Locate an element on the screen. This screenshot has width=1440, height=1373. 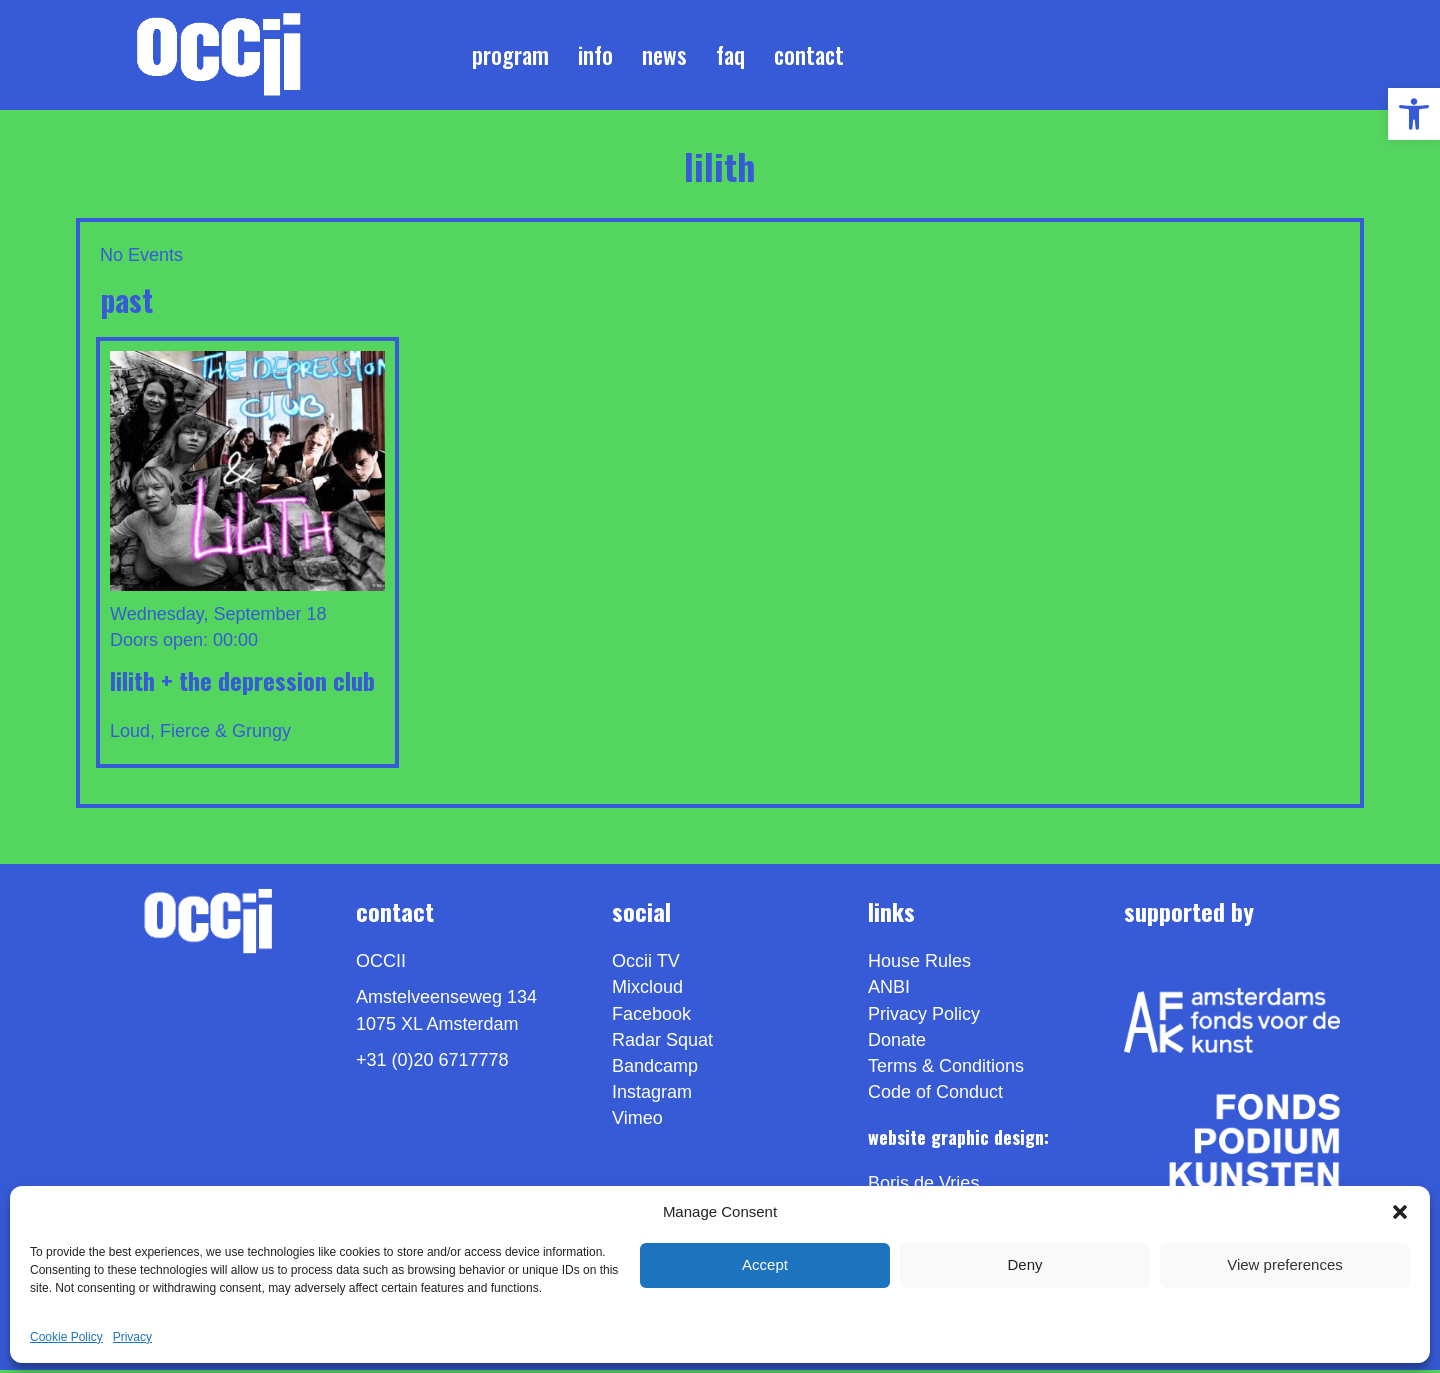
Instagram [link] is located at coordinates (652, 1095).